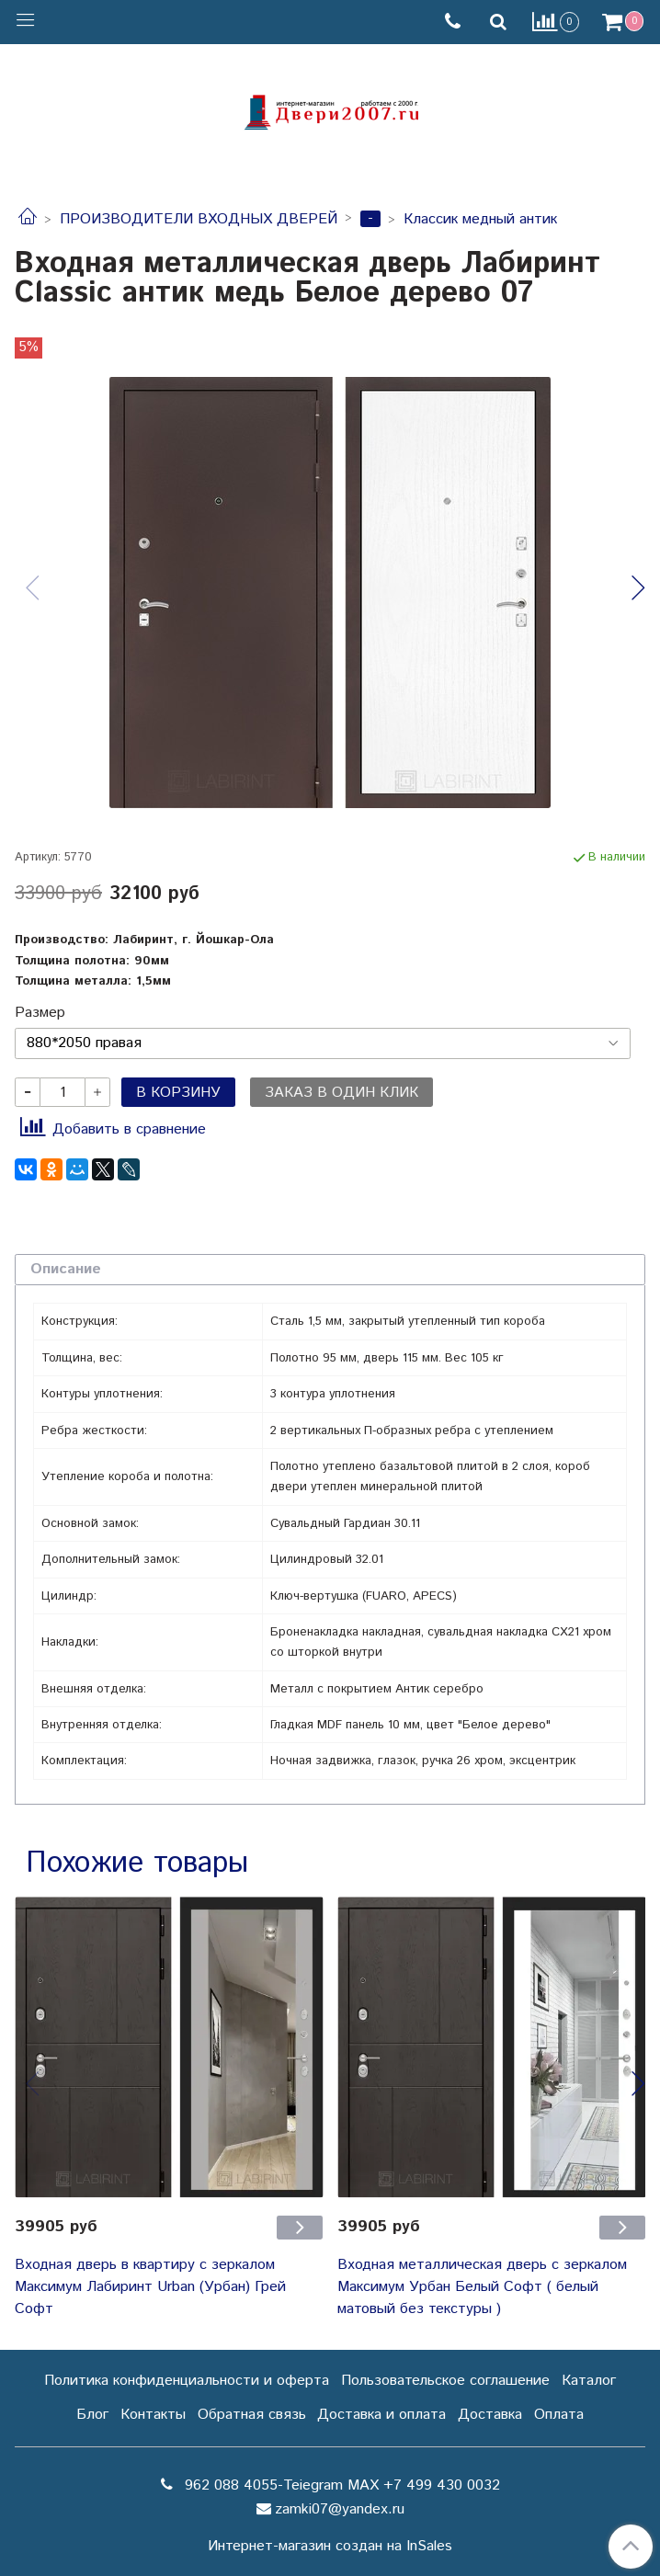 Image resolution: width=660 pixels, height=2576 pixels. Describe the element at coordinates (559, 2414) in the screenshot. I see `Оплата` at that location.